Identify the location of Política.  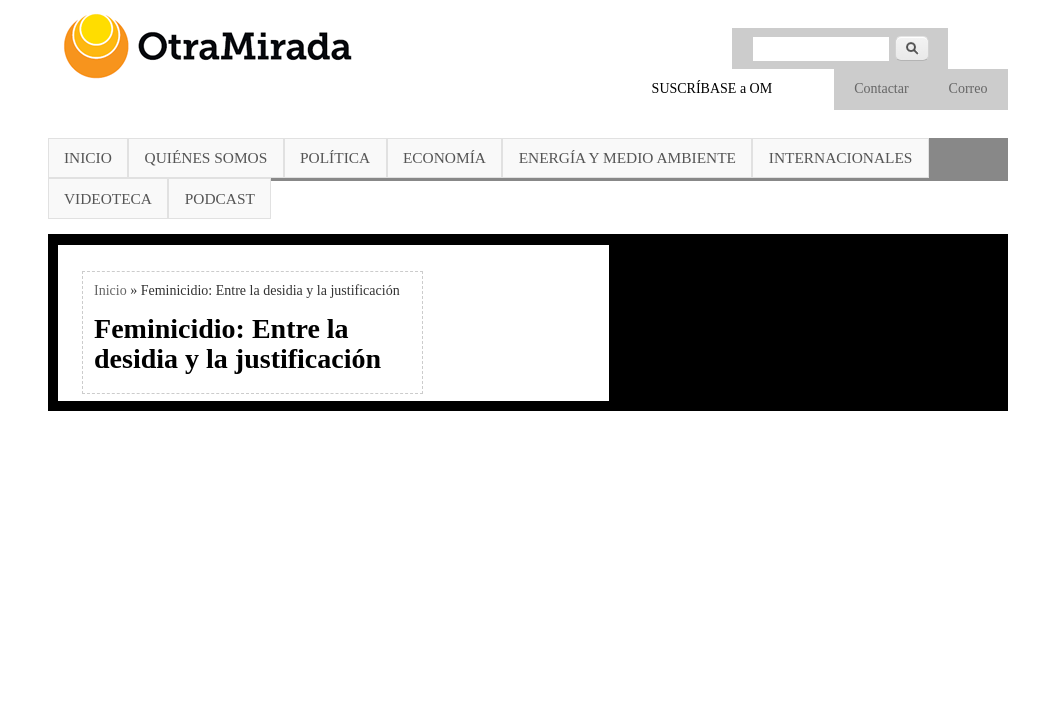
(335, 157).